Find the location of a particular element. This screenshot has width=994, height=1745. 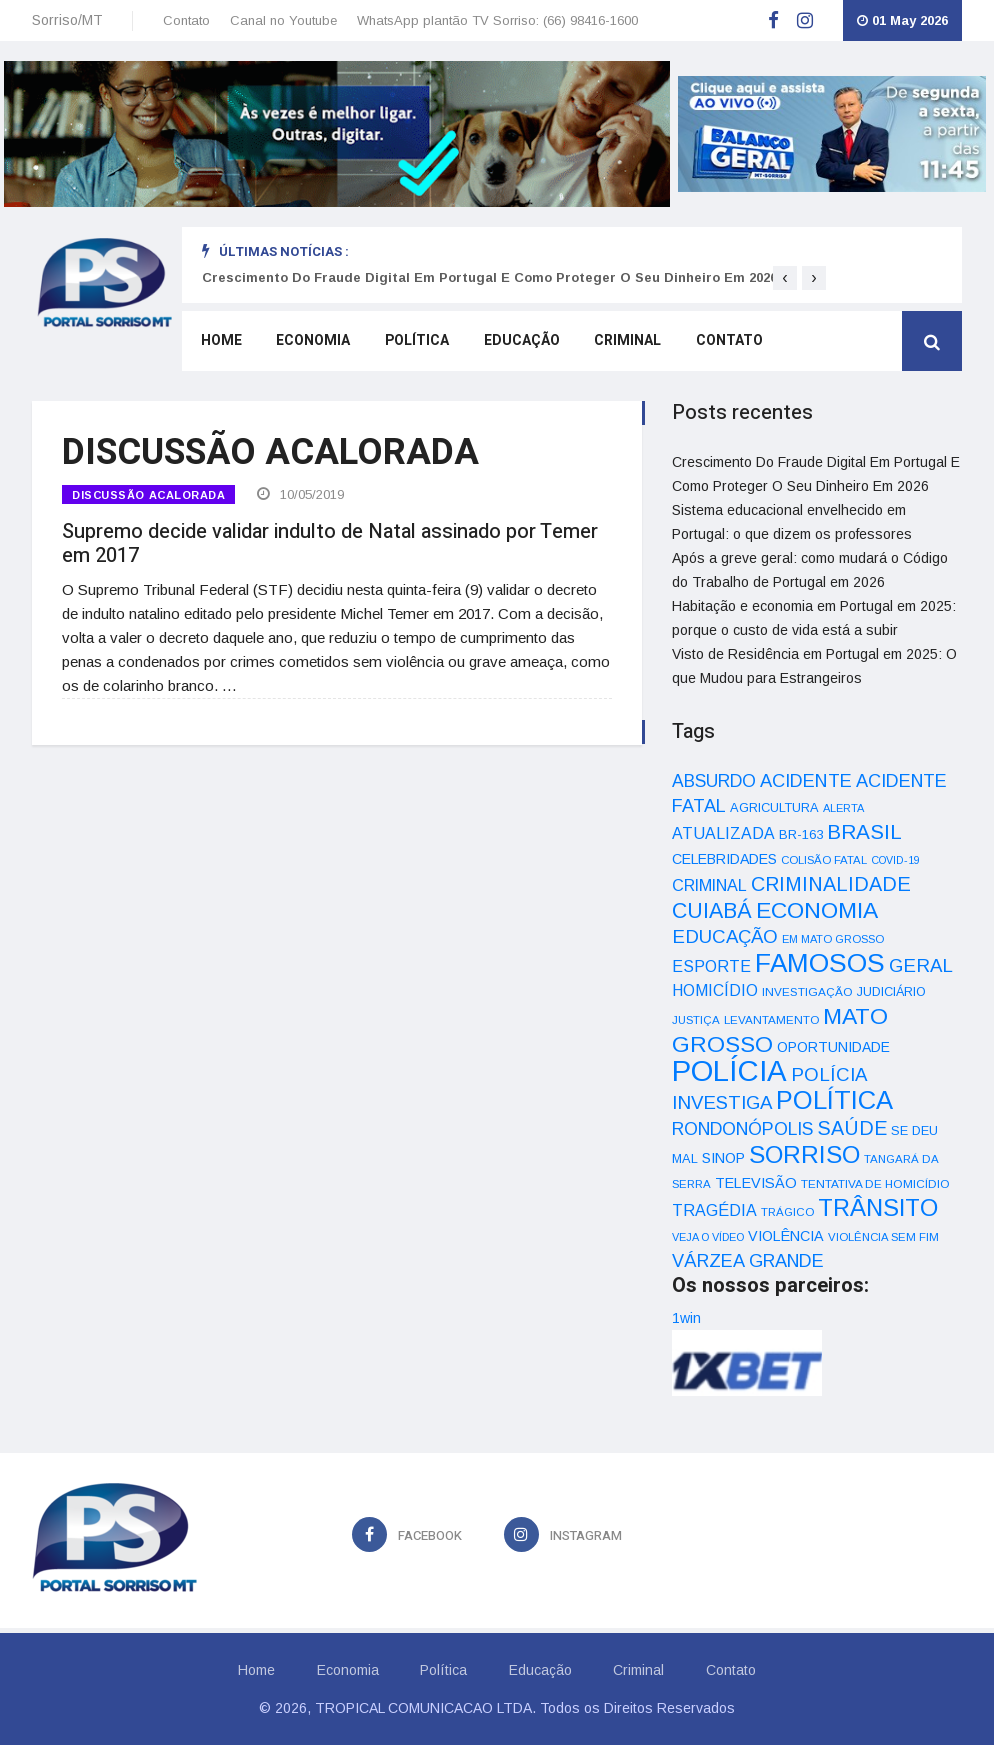

TELEVISÃO [TELEVISÃO (53 itens)] is located at coordinates (756, 1183).